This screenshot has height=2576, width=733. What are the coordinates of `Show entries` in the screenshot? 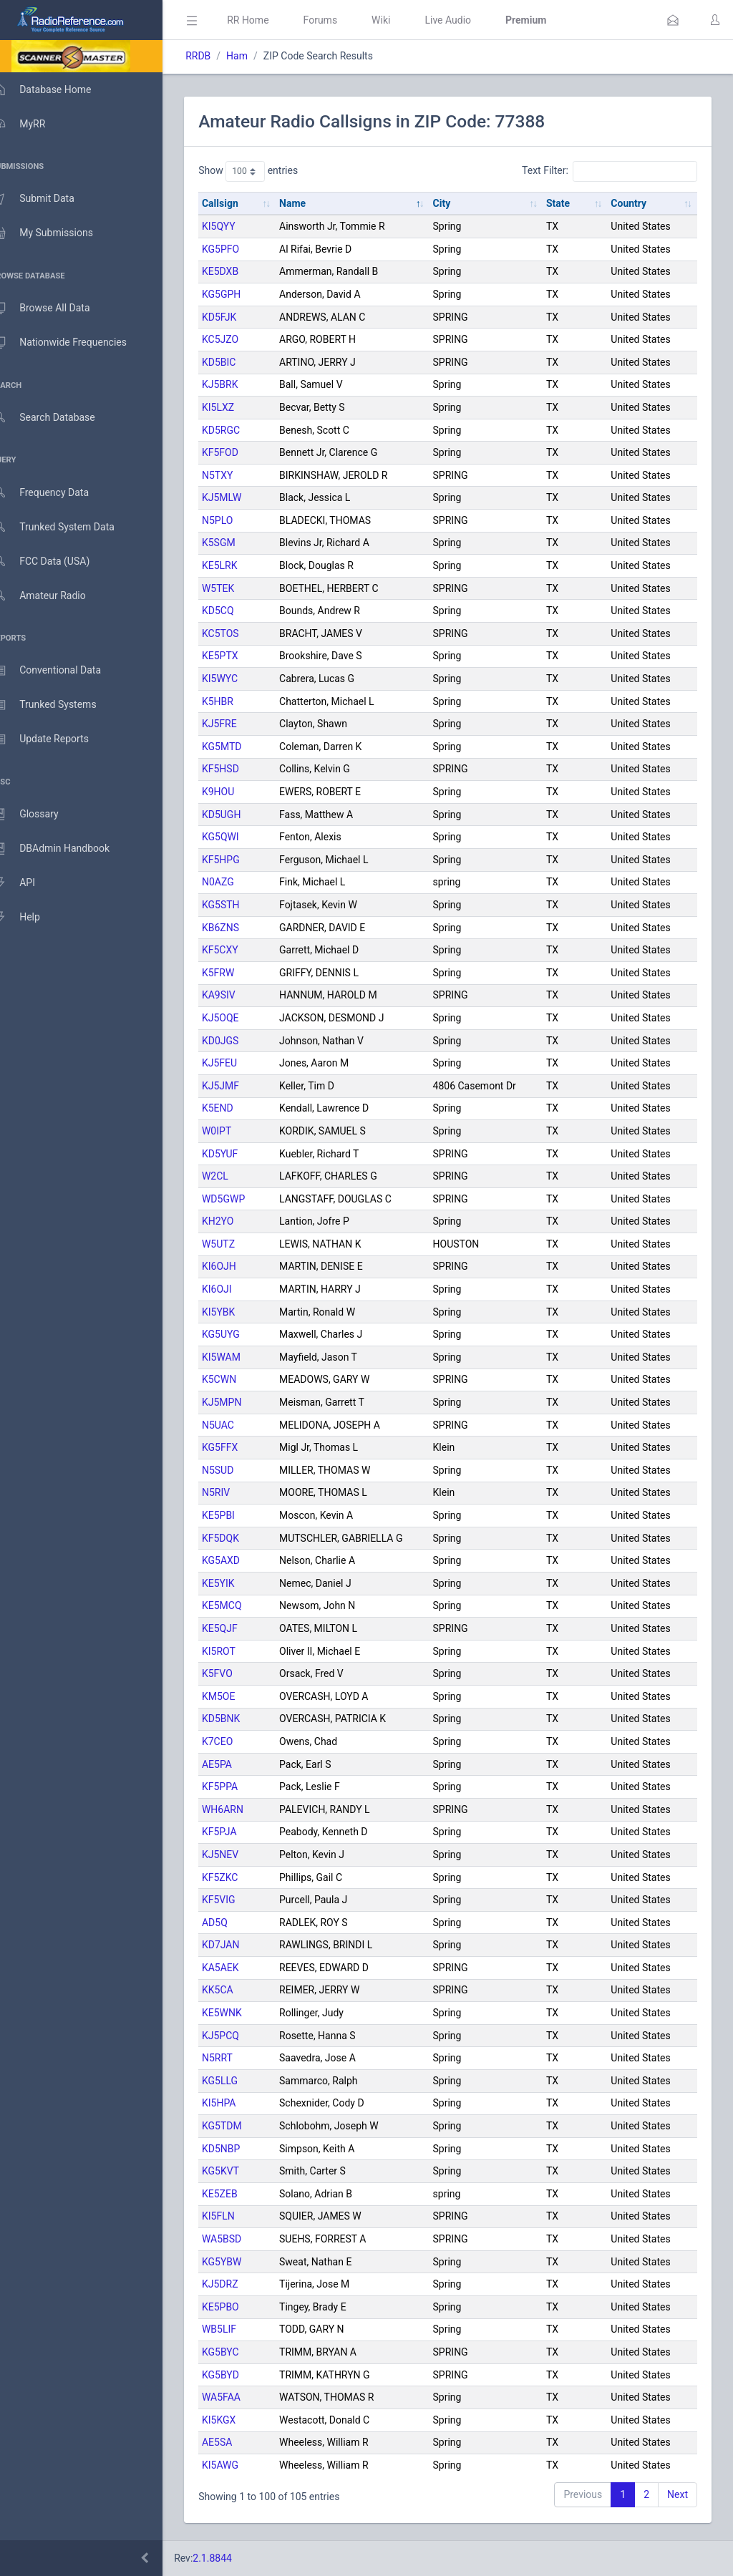 It's located at (269, 171).